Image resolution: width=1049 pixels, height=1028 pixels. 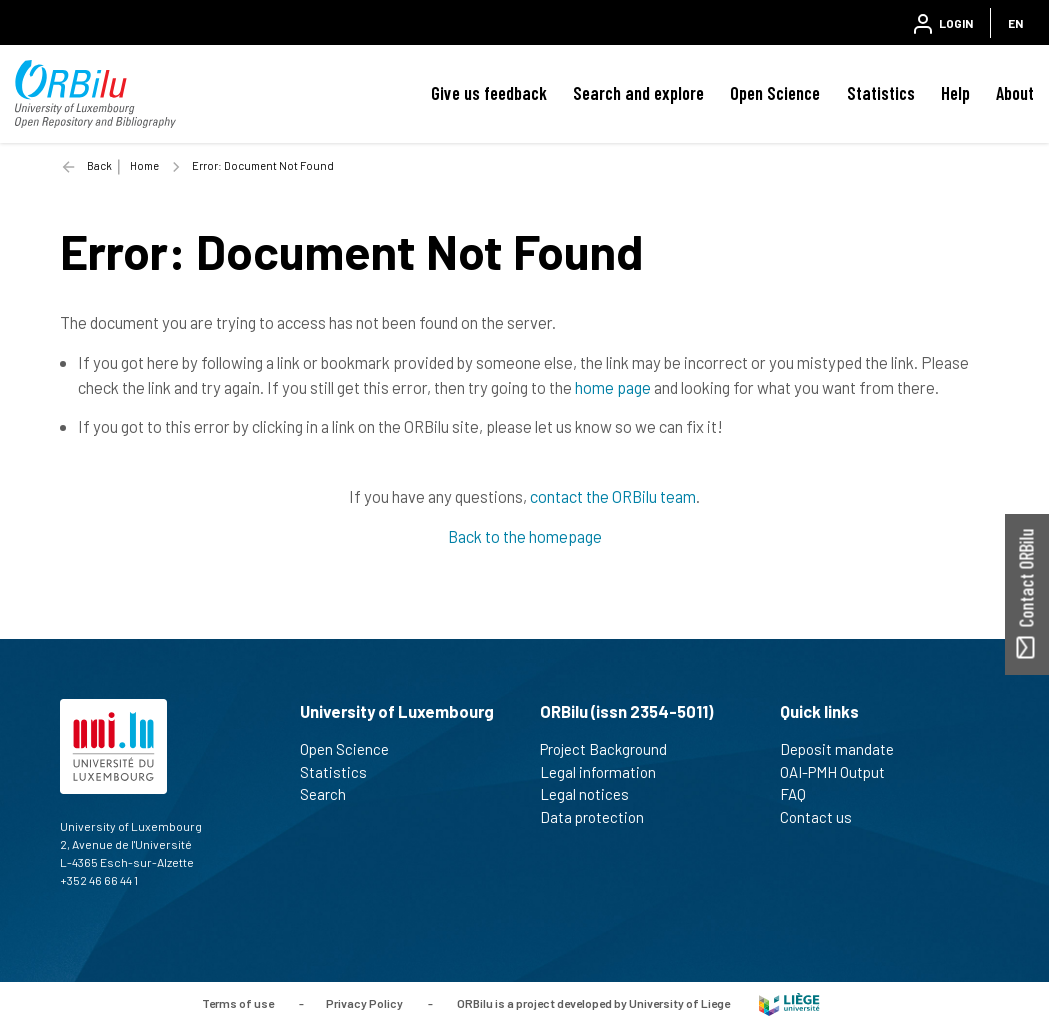 I want to click on Statistics, so click(x=881, y=93).